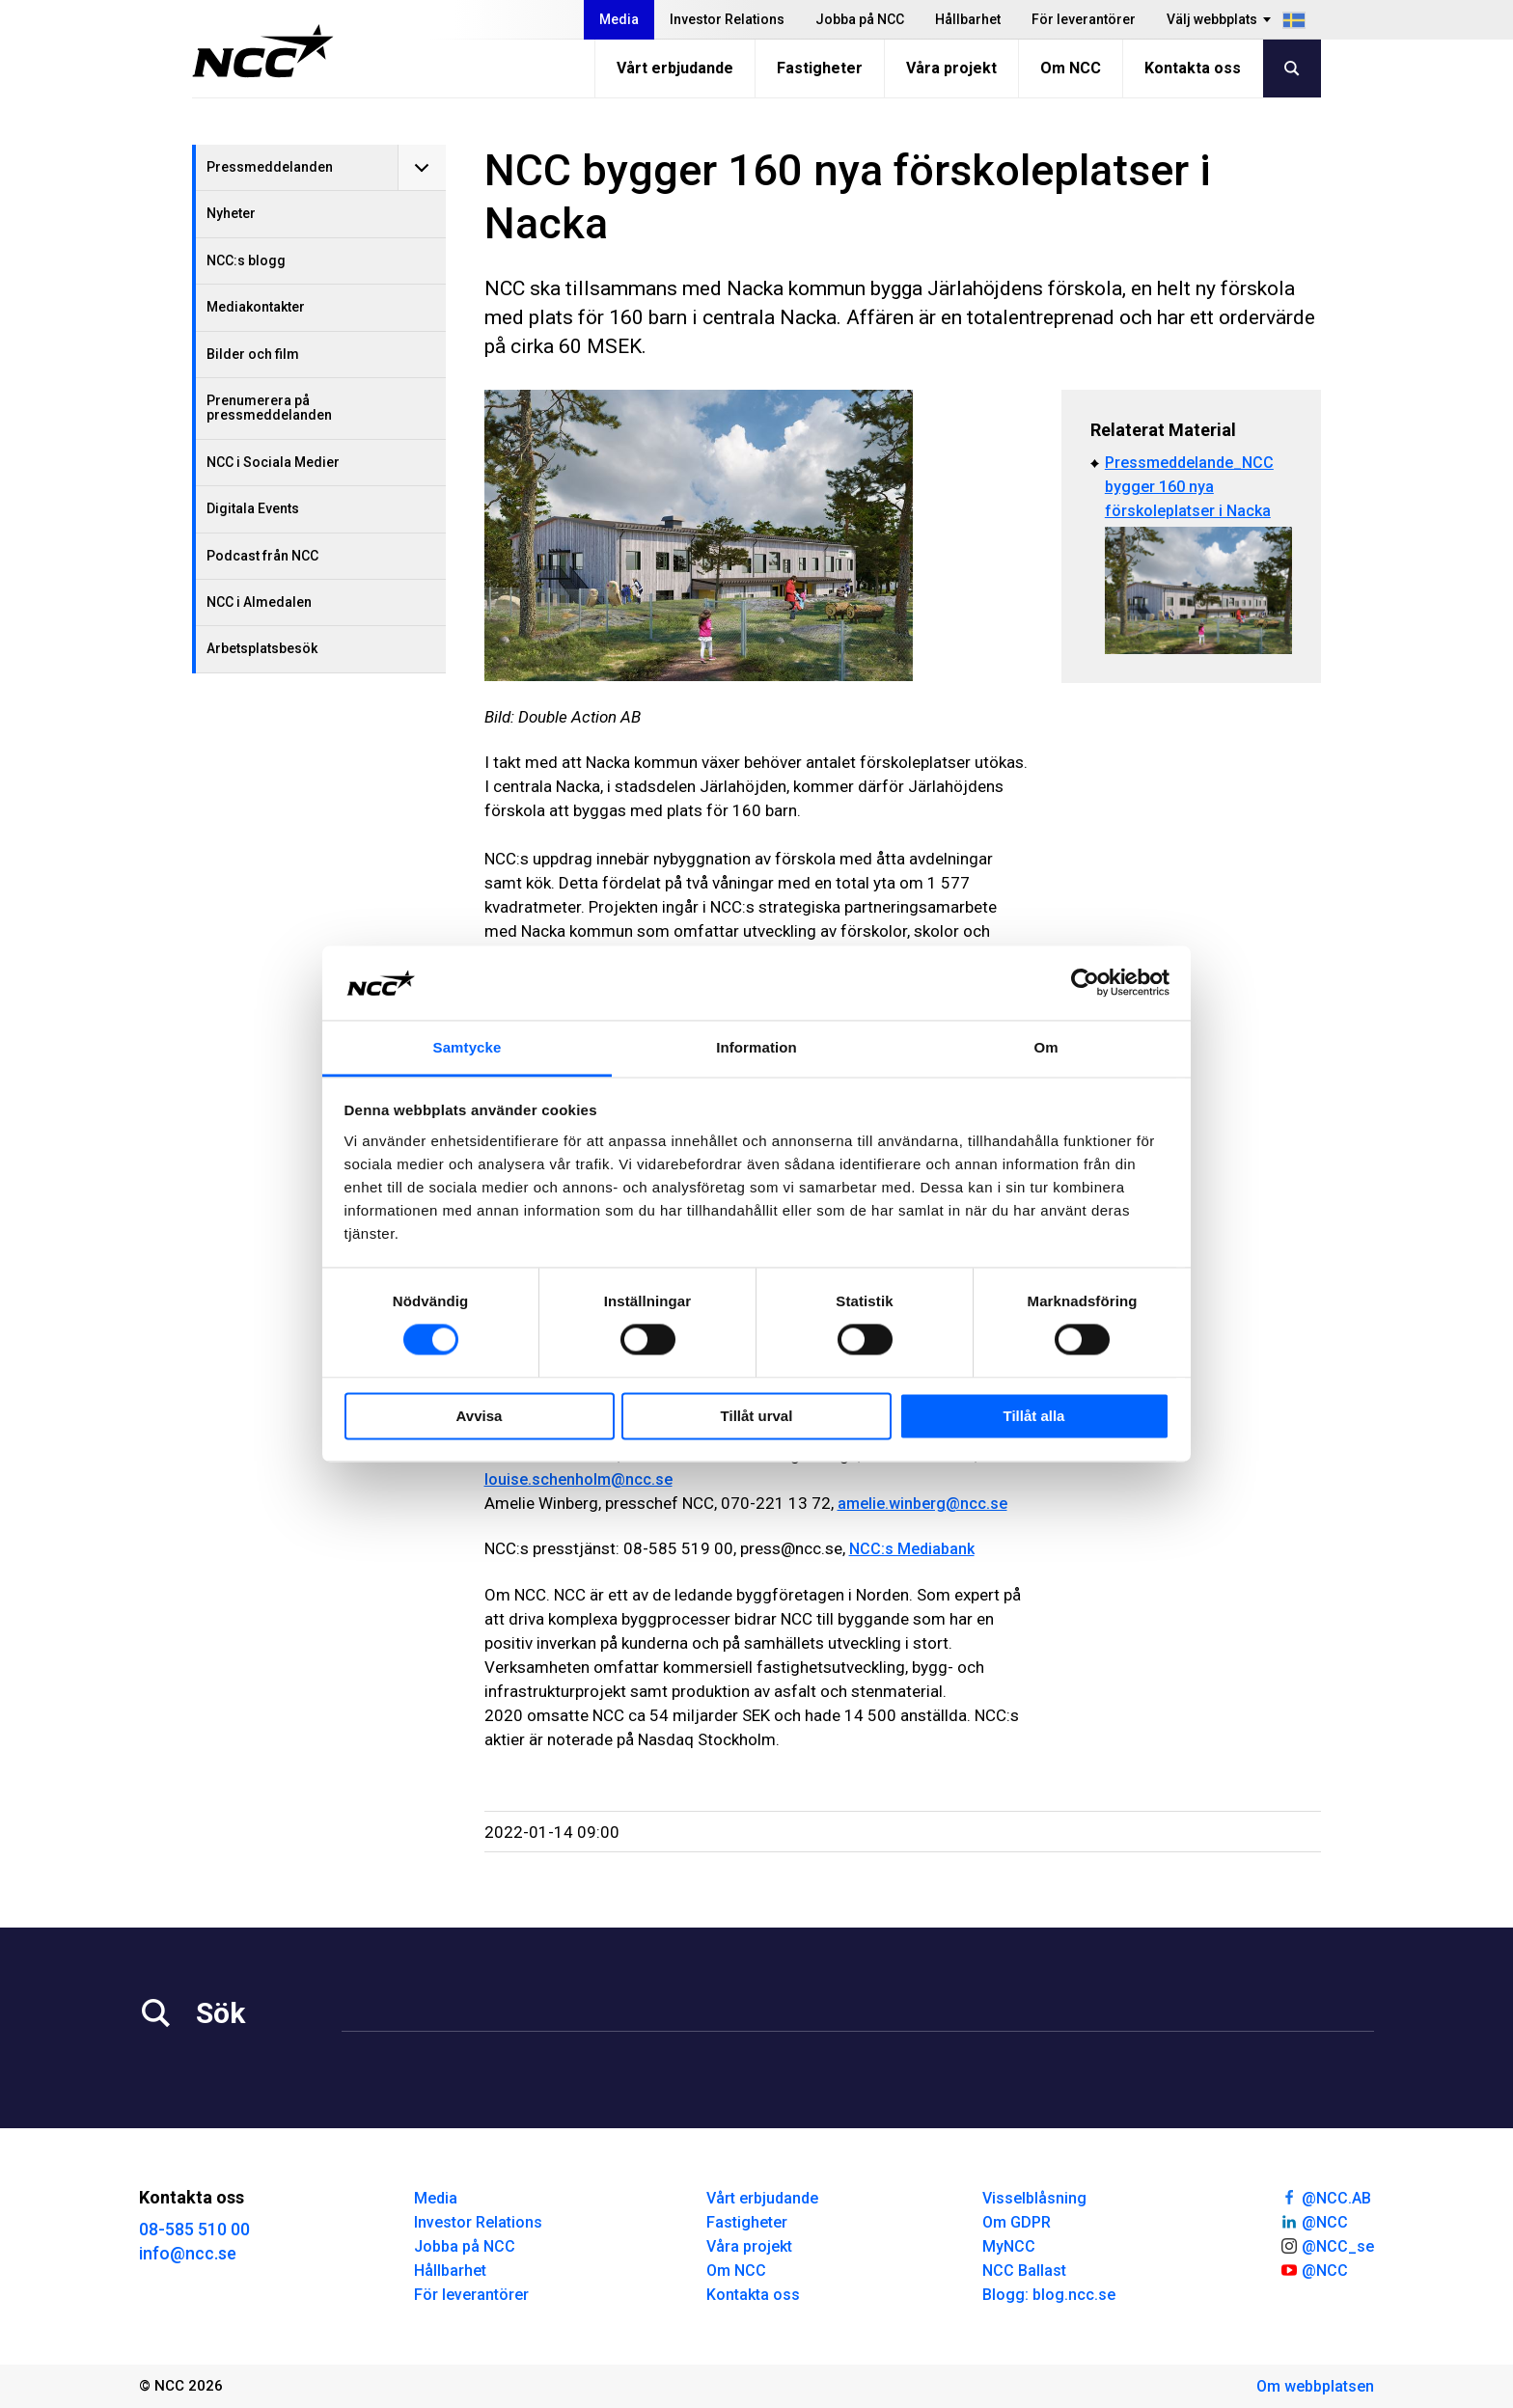  Describe the element at coordinates (968, 19) in the screenshot. I see `Hållbarhet` at that location.